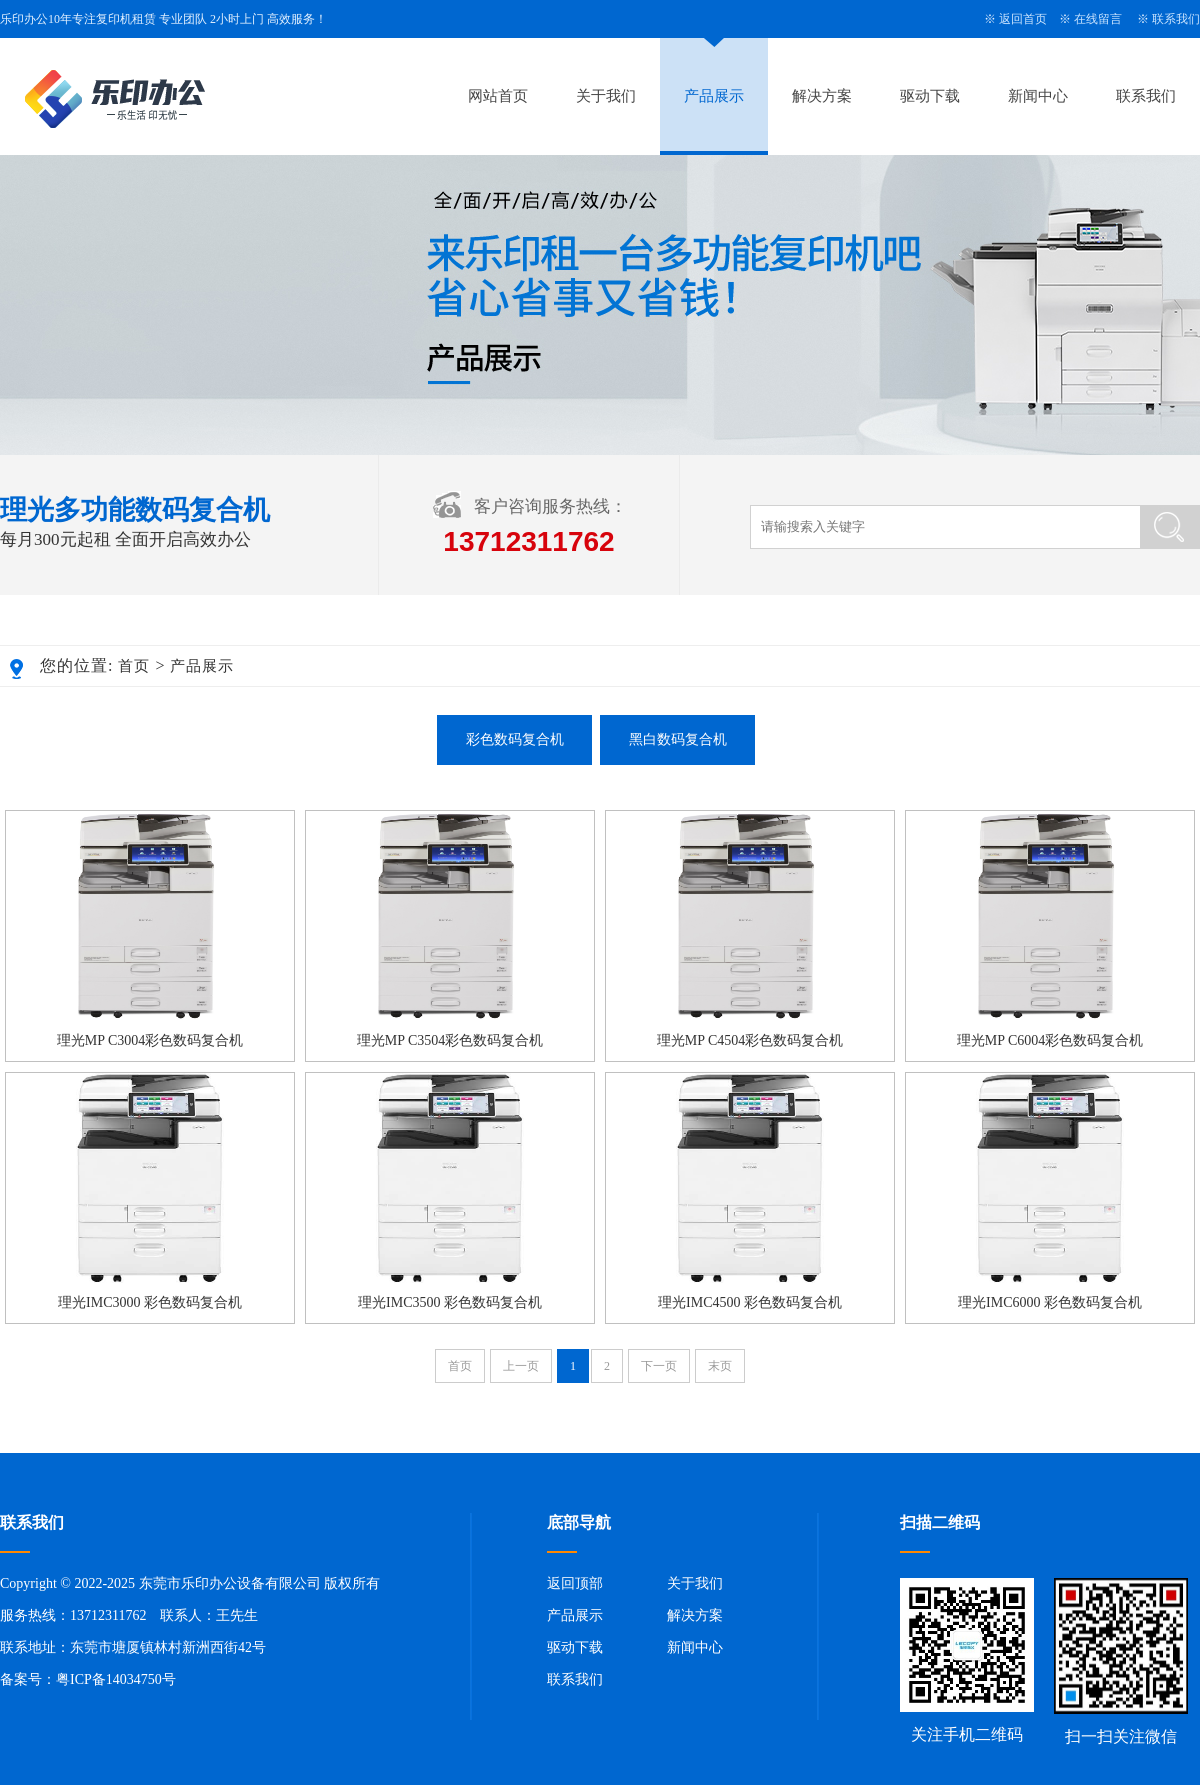  Describe the element at coordinates (714, 96) in the screenshot. I see `产品展示` at that location.